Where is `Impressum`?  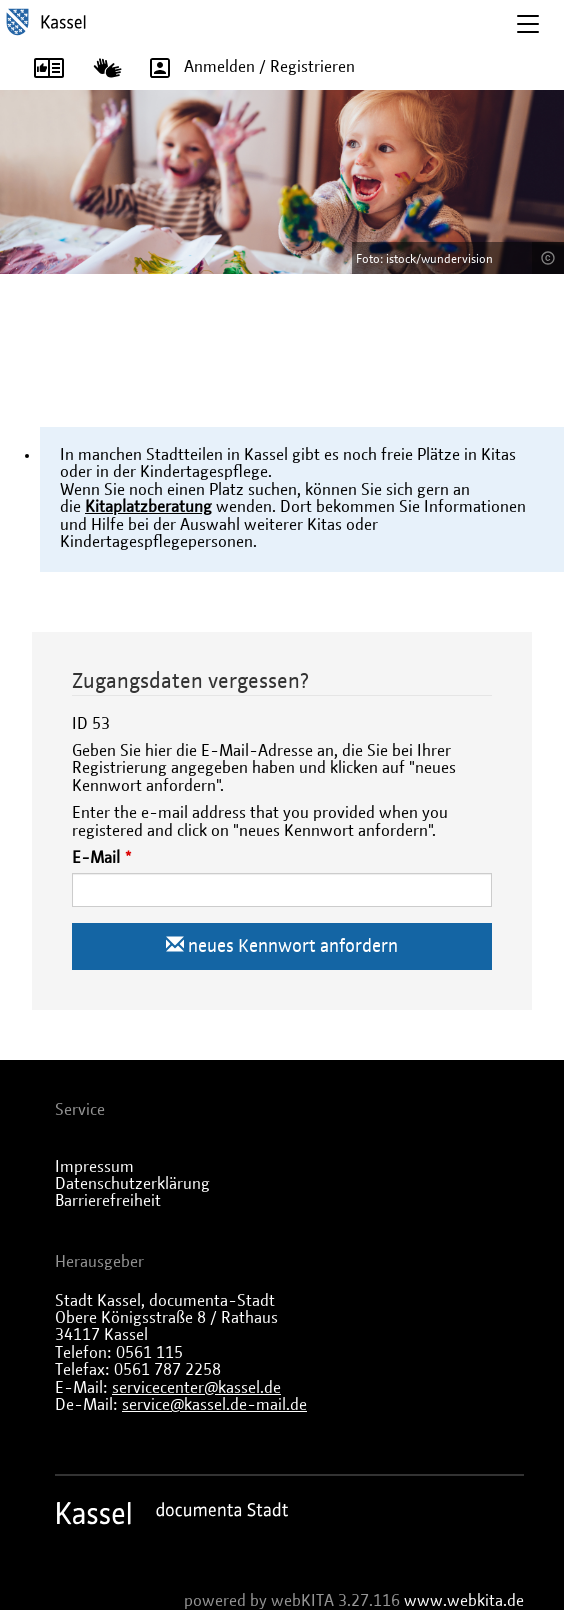 Impressum is located at coordinates (94, 1167).